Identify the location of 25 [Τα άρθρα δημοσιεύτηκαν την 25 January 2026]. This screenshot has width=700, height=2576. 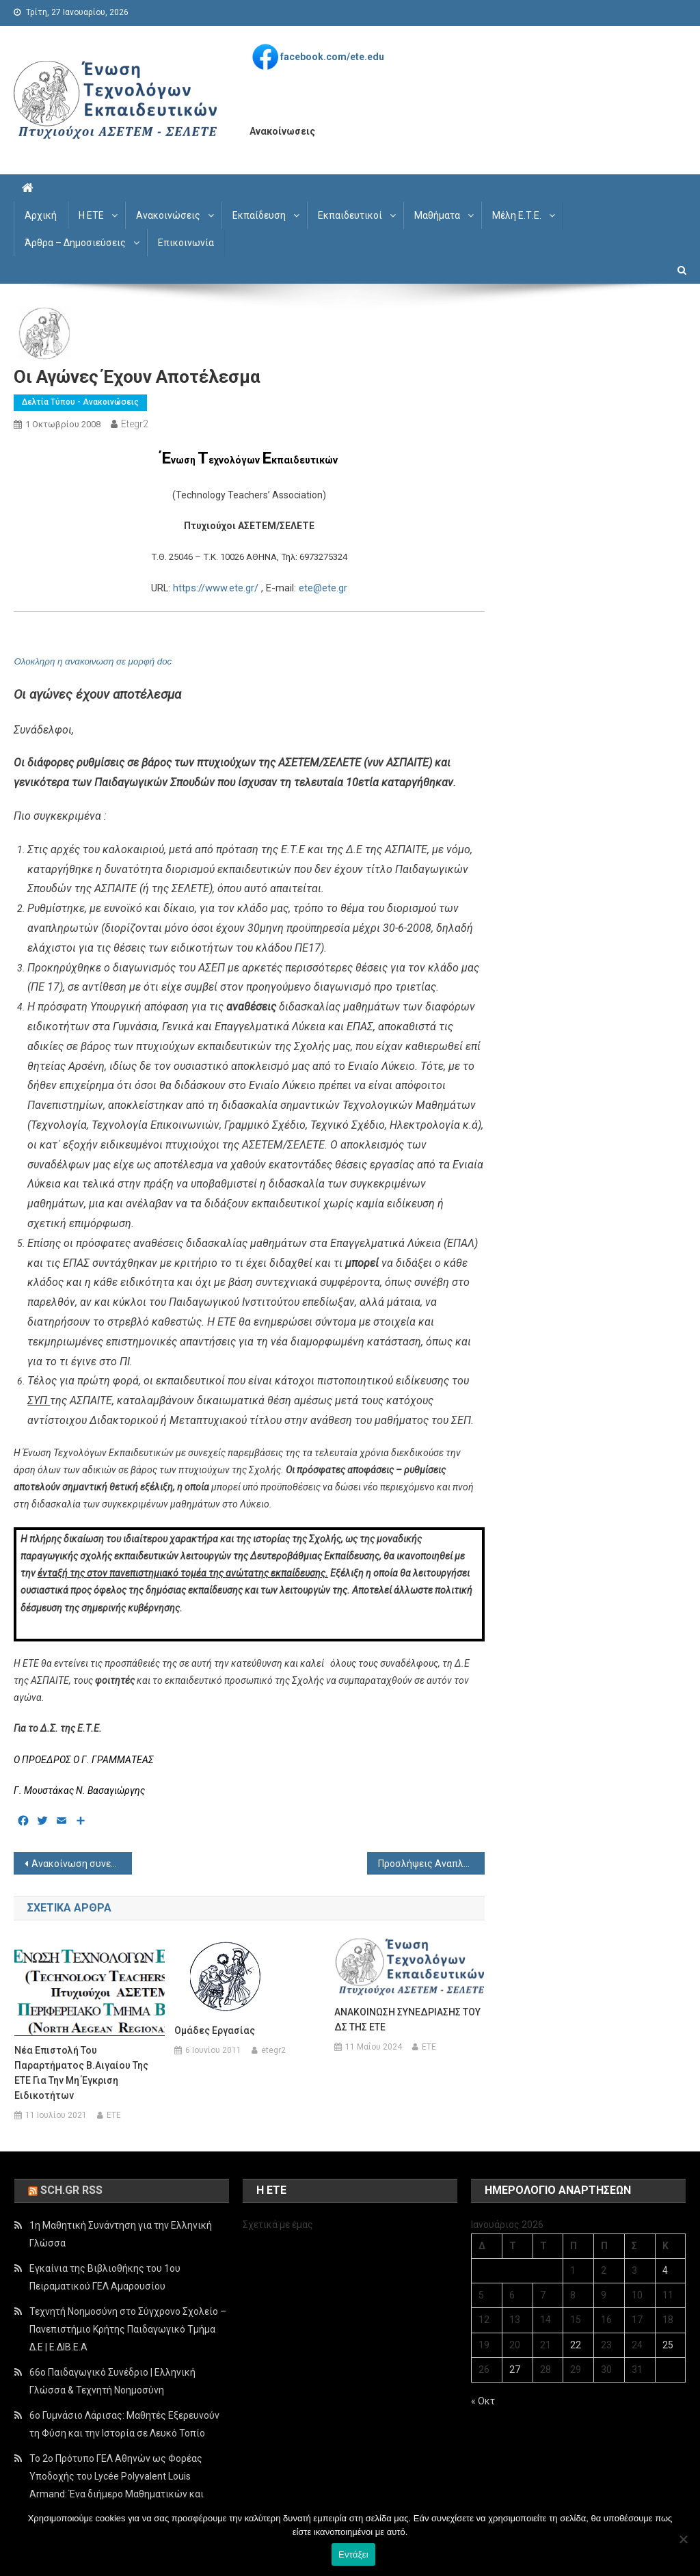
(667, 2344).